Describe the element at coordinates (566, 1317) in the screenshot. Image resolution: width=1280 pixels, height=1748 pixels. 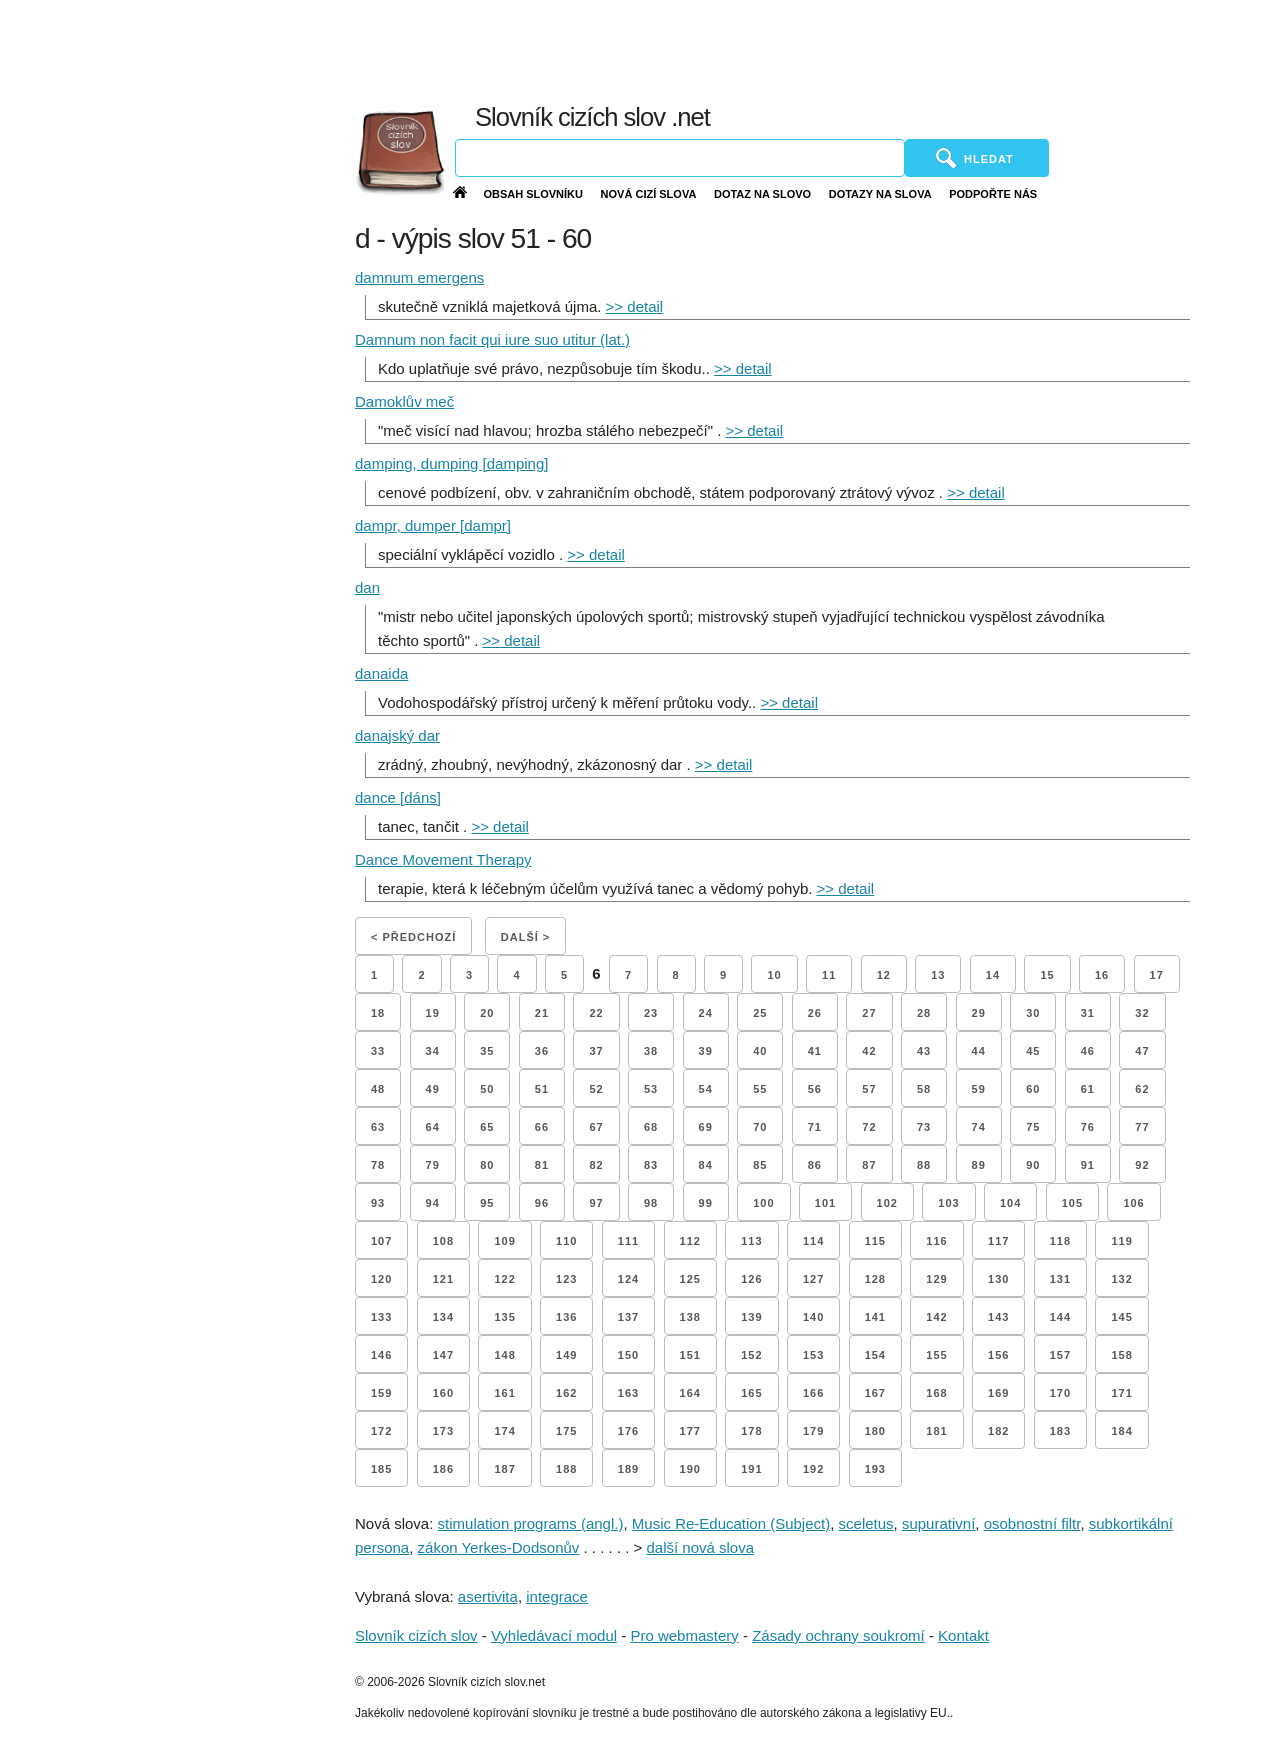
I see `136` at that location.